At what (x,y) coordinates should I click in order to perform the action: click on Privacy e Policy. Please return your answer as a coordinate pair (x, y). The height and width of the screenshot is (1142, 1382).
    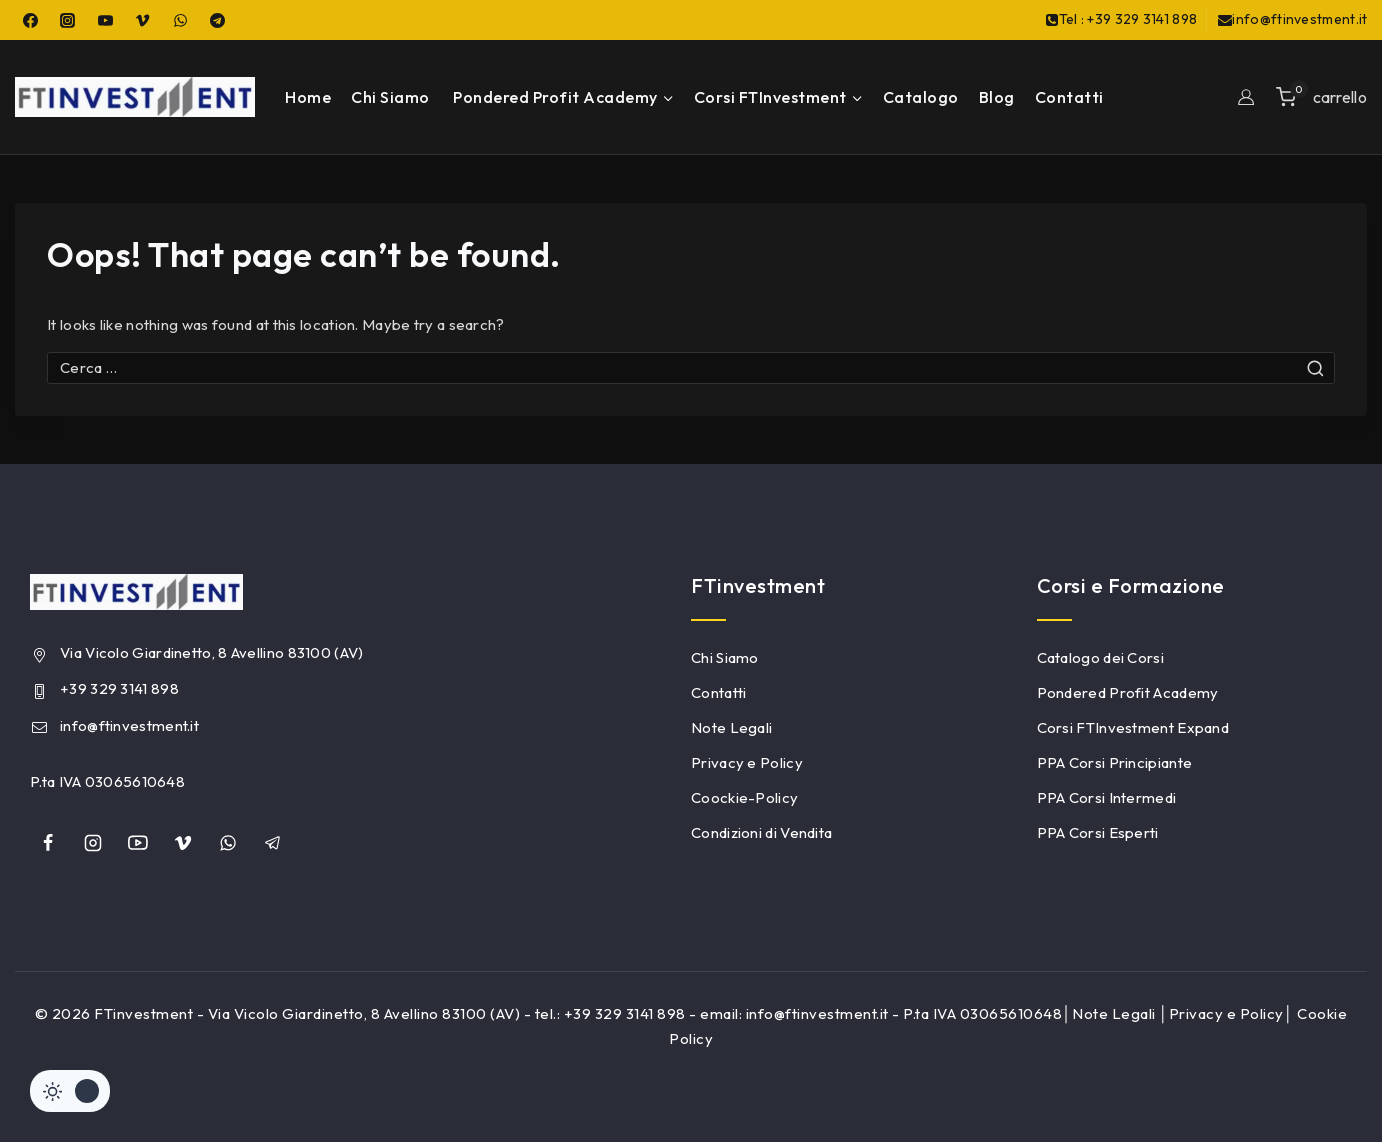
    Looking at the image, I should click on (747, 762).